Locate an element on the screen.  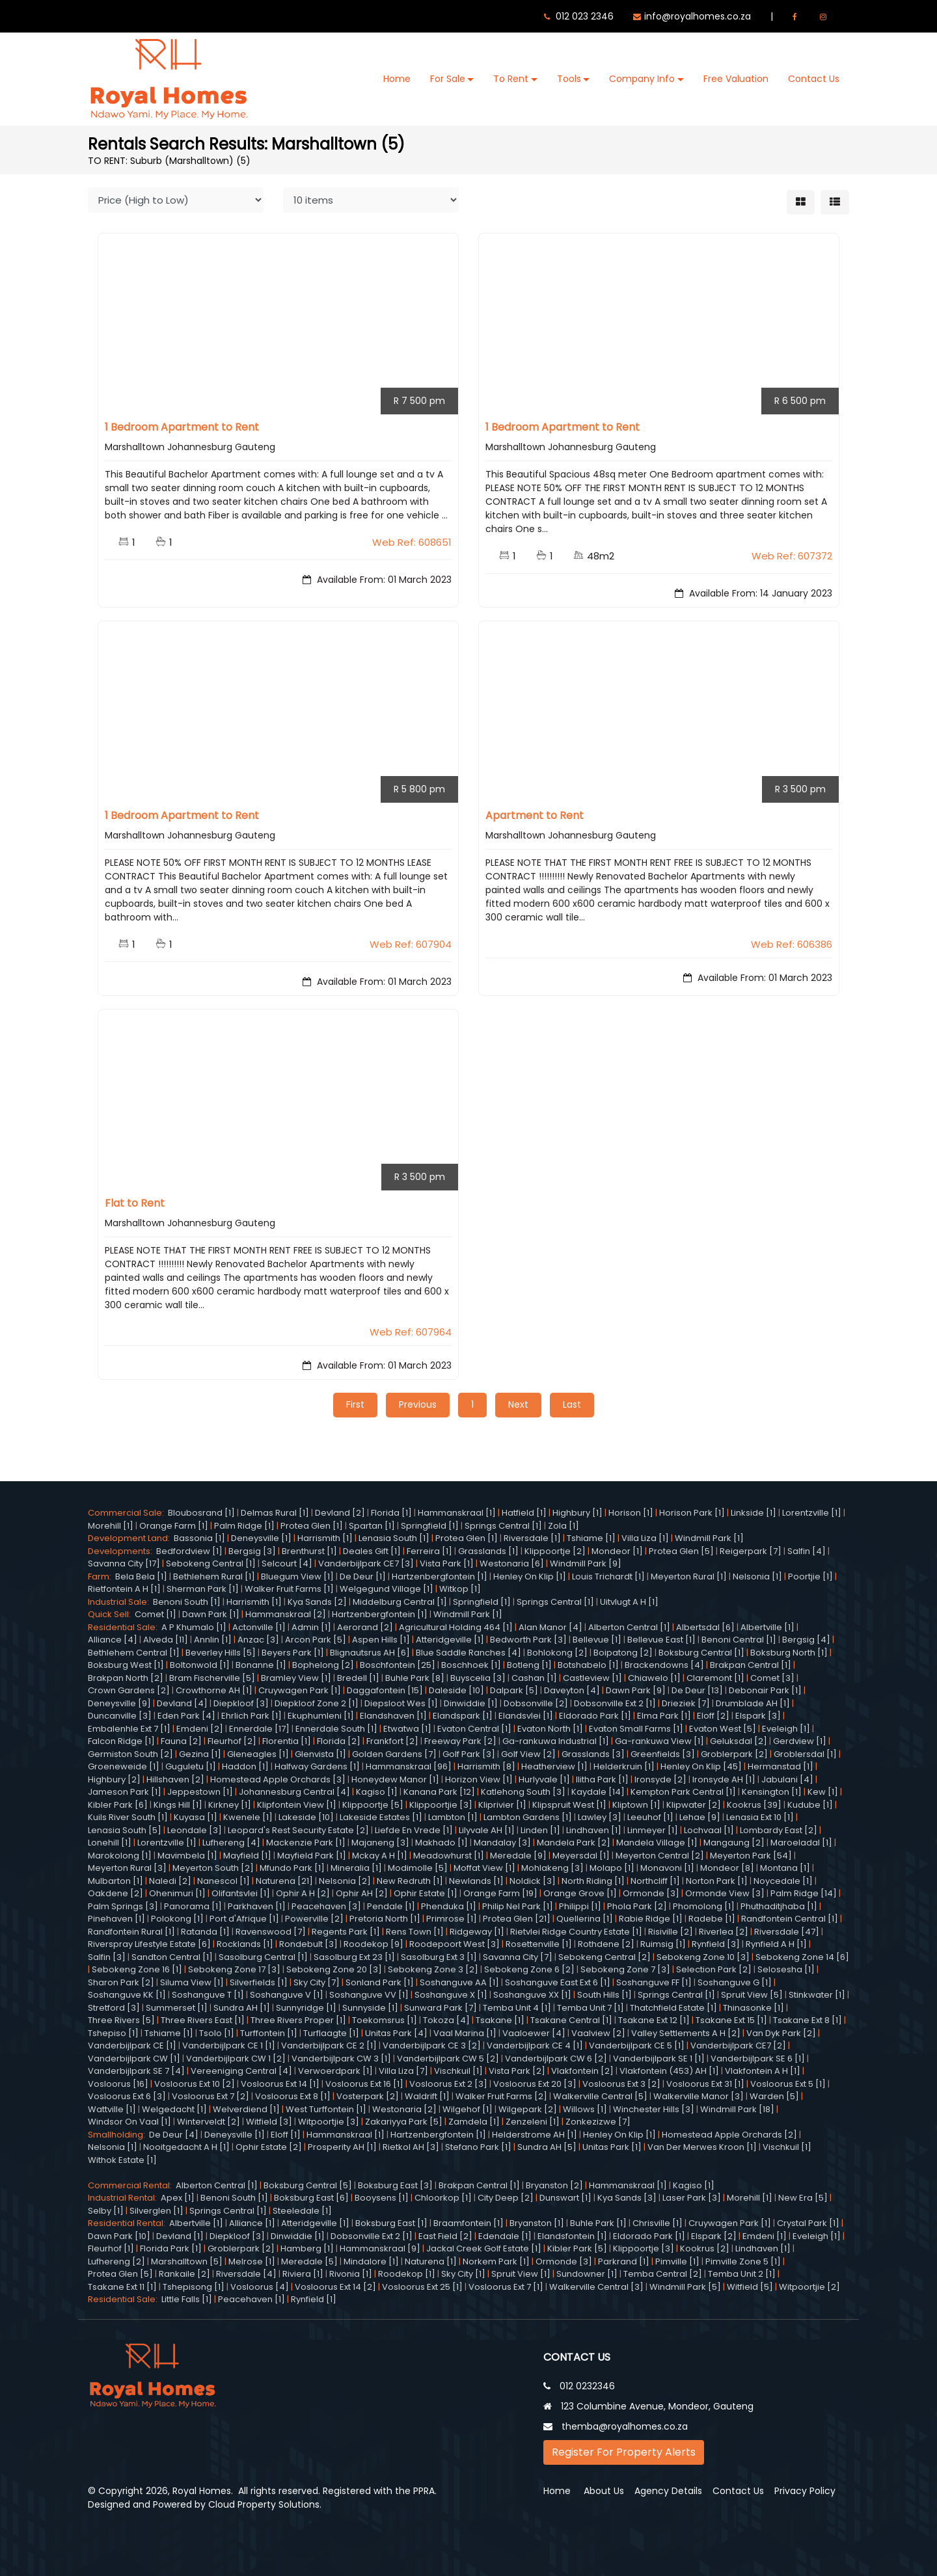
Sunward Park [7] is located at coordinates (440, 2007).